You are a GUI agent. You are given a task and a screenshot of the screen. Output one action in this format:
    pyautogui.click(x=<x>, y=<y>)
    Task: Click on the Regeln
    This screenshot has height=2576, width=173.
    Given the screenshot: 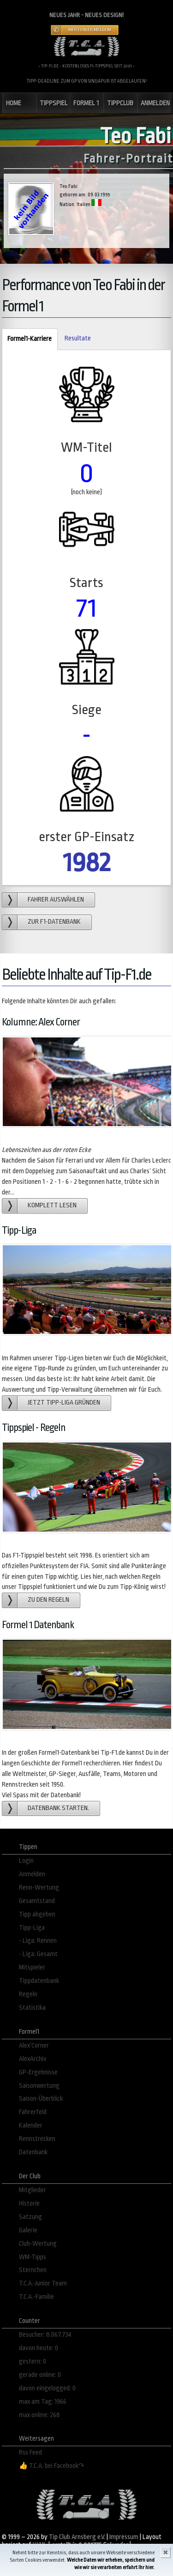 What is the action you would take?
    pyautogui.click(x=28, y=1994)
    